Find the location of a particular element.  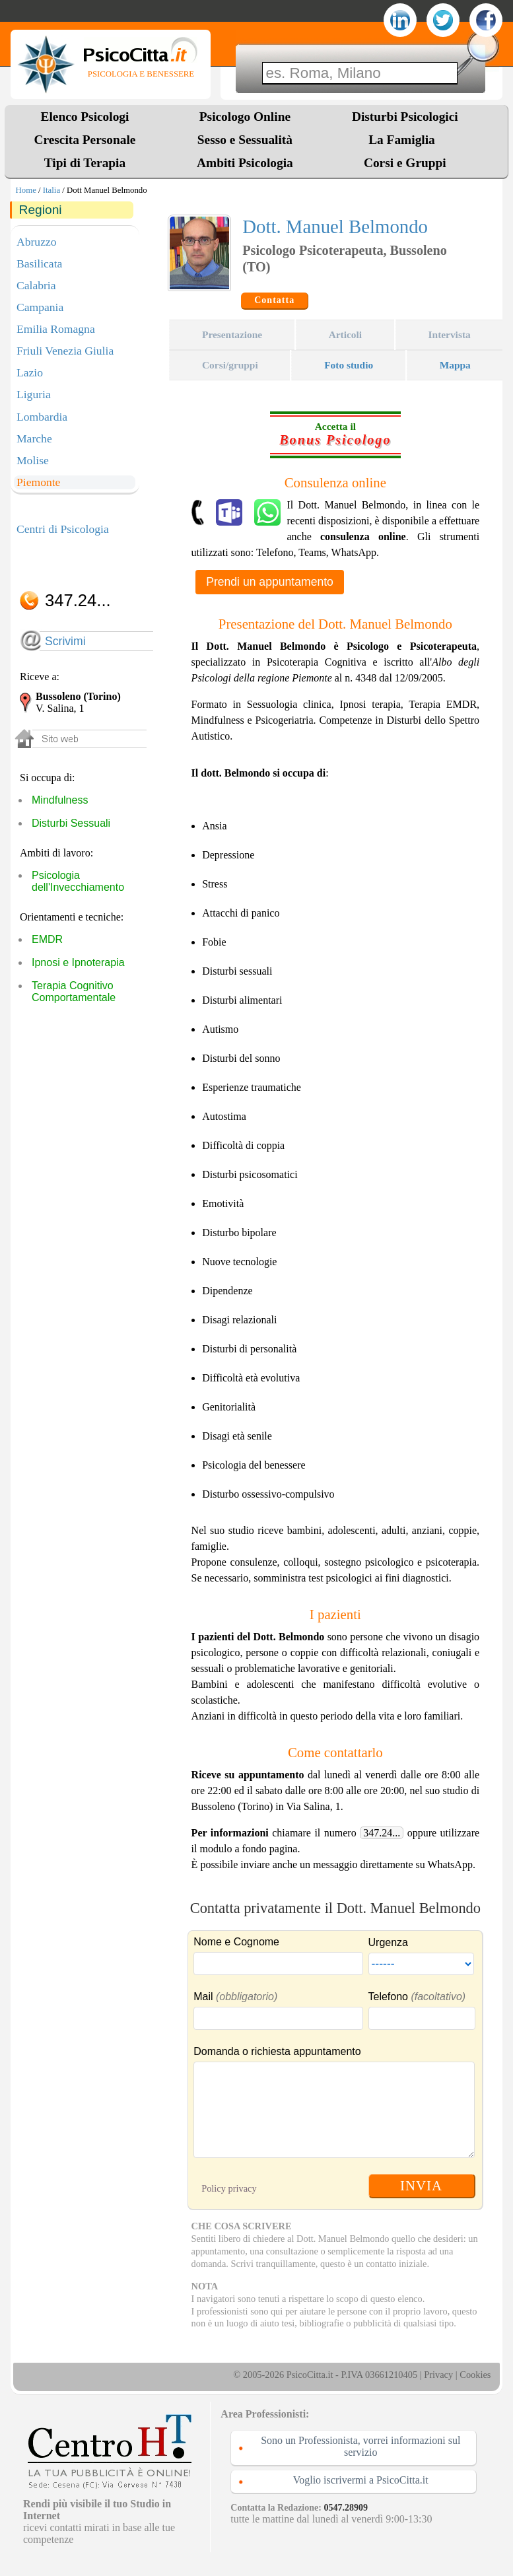

Ipnosi e Ipnoterapia is located at coordinates (78, 962).